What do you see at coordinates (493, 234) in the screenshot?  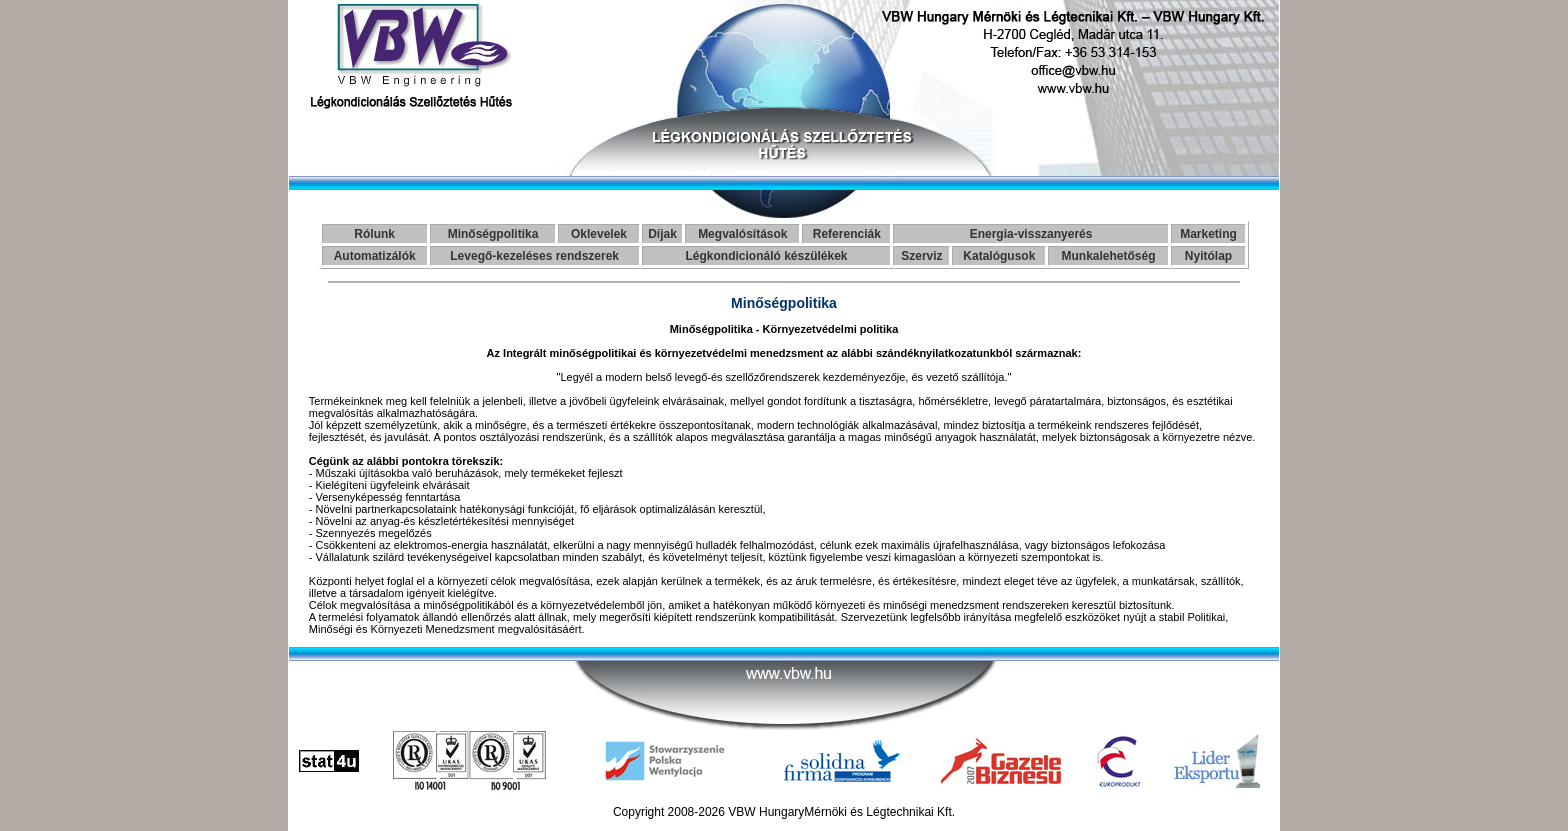 I see `Minőségpolitika` at bounding box center [493, 234].